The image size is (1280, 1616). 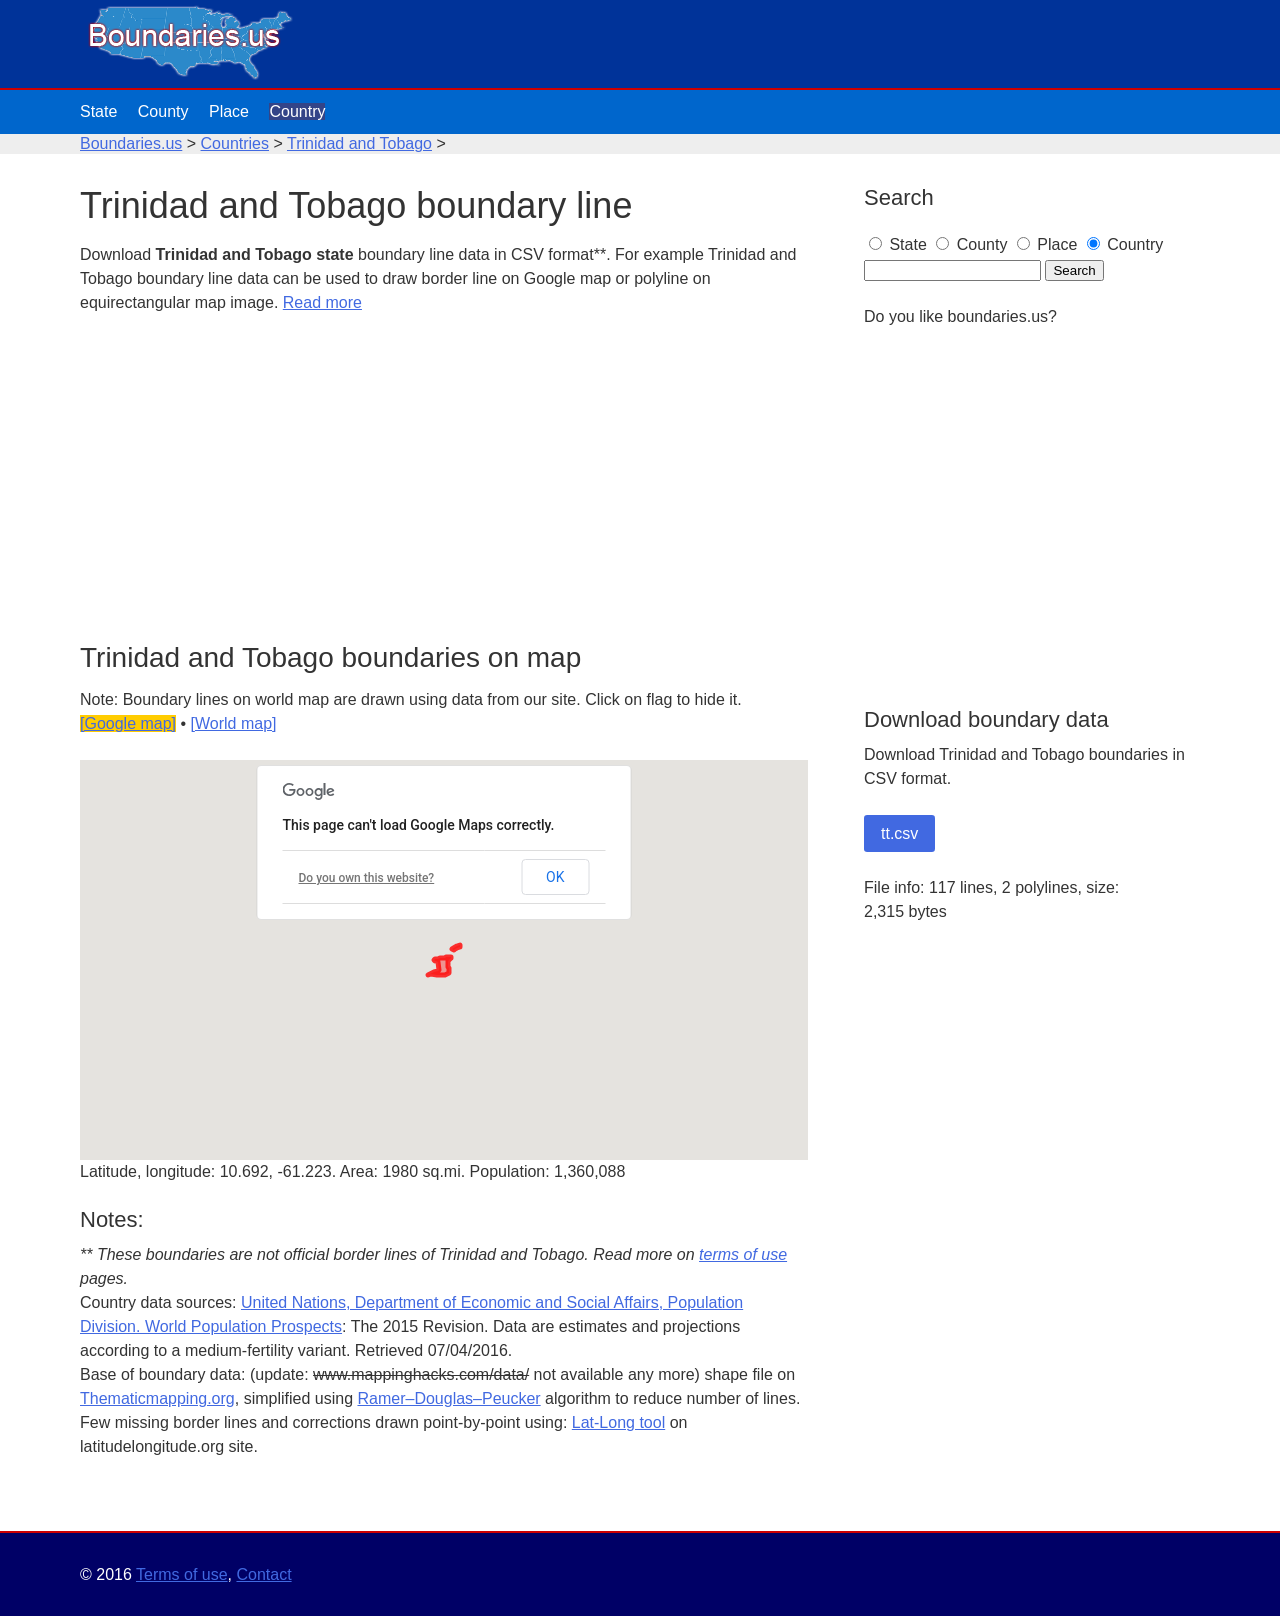 I want to click on State, so click(x=98, y=111).